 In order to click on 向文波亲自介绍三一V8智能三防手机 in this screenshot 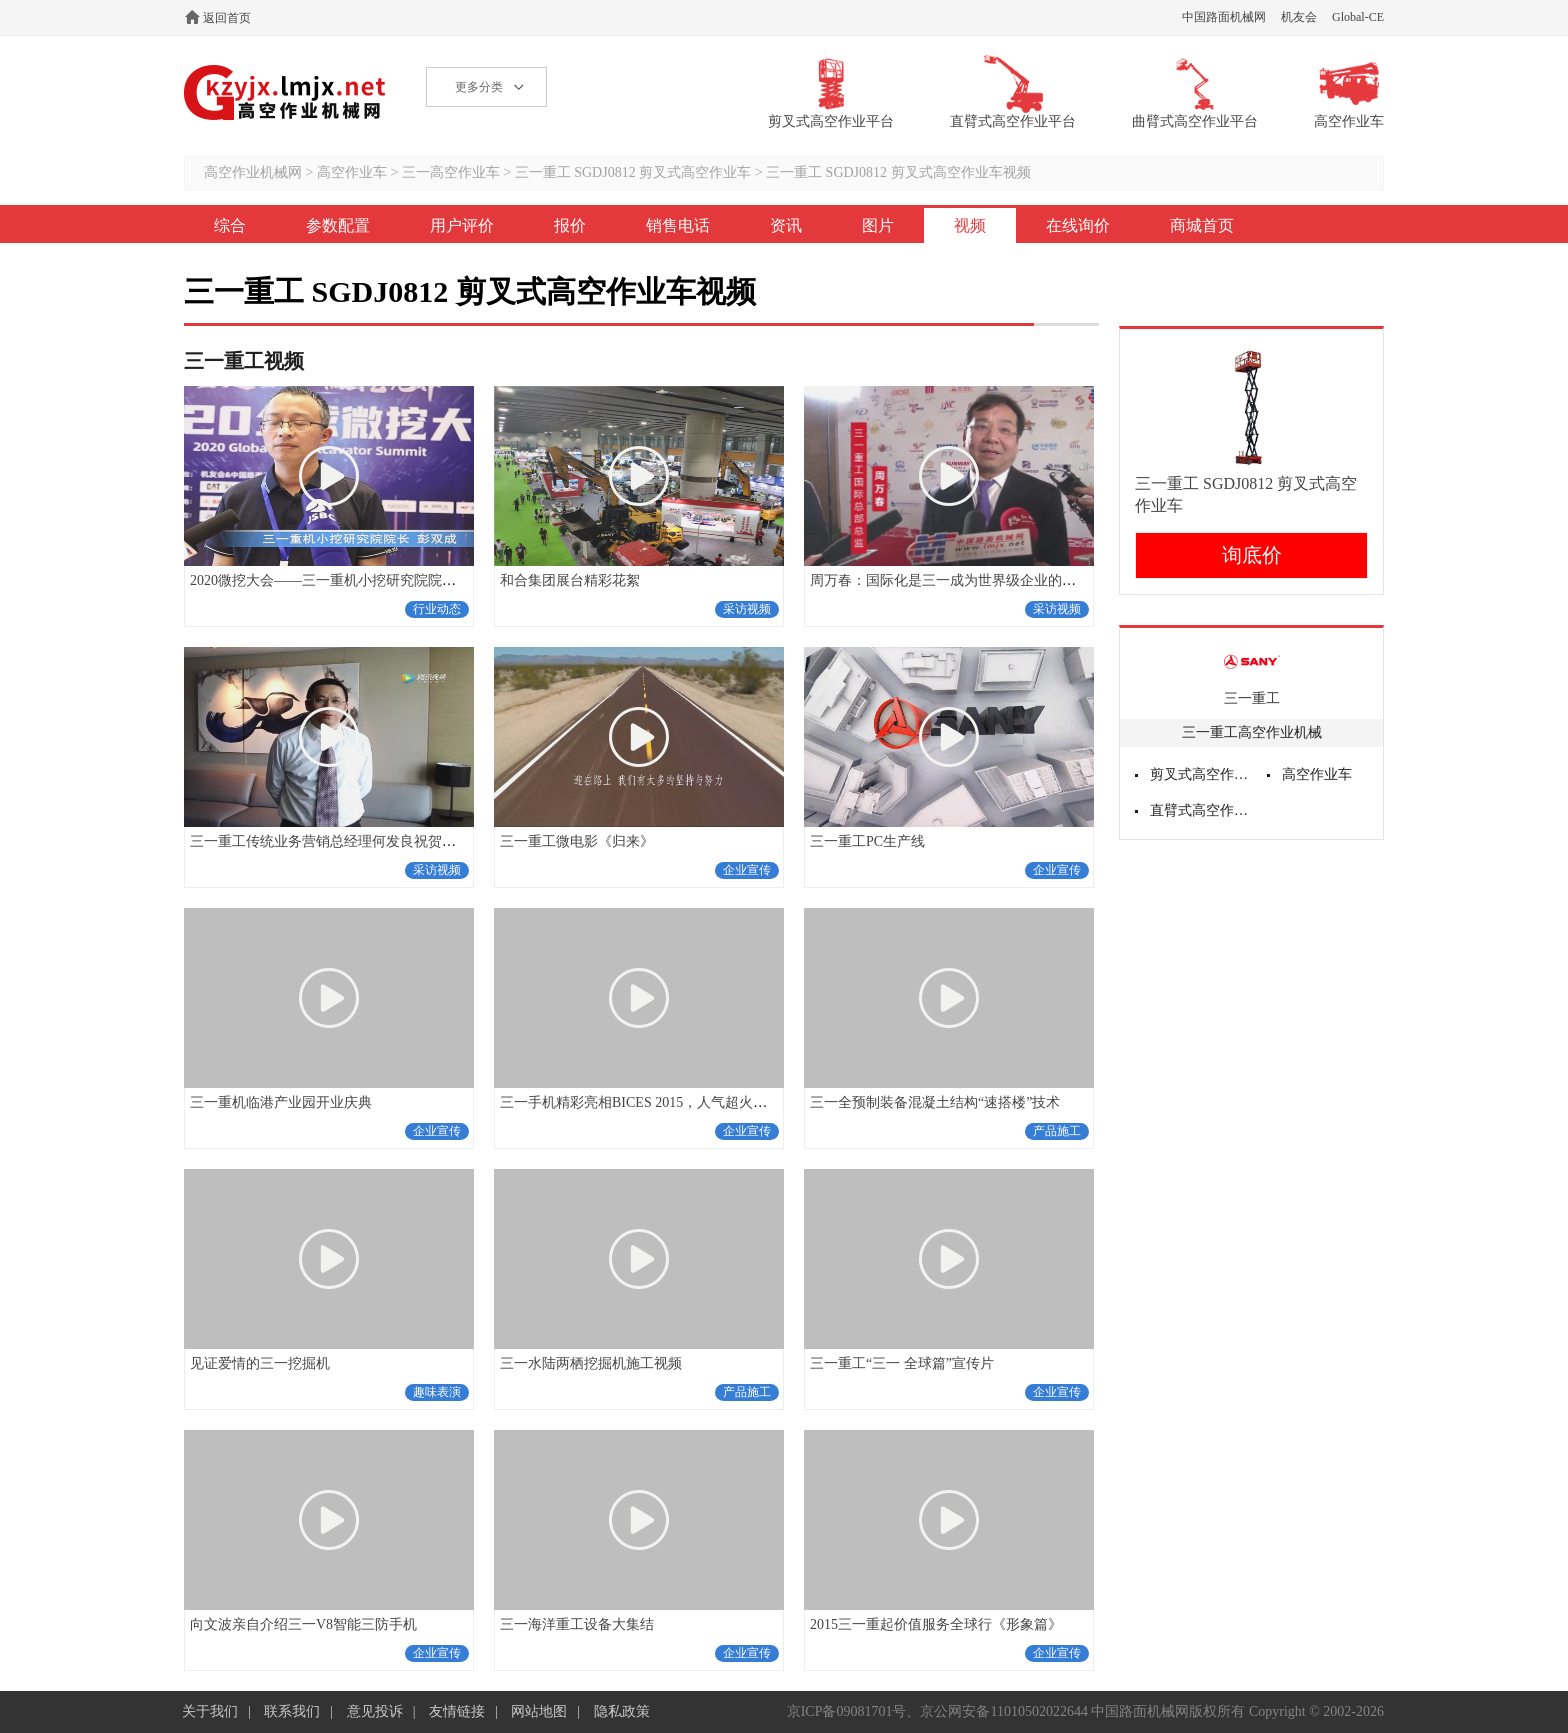, I will do `click(303, 1624)`.